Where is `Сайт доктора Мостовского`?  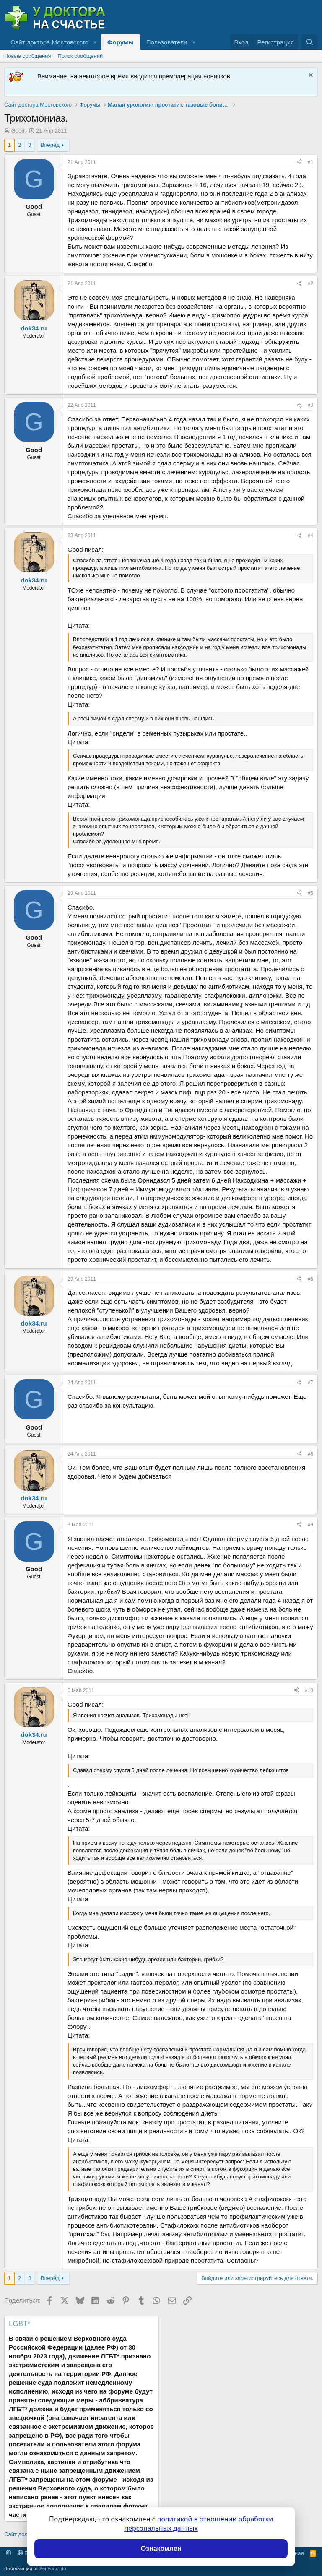
Сайт доктора Мостовского is located at coordinates (49, 42).